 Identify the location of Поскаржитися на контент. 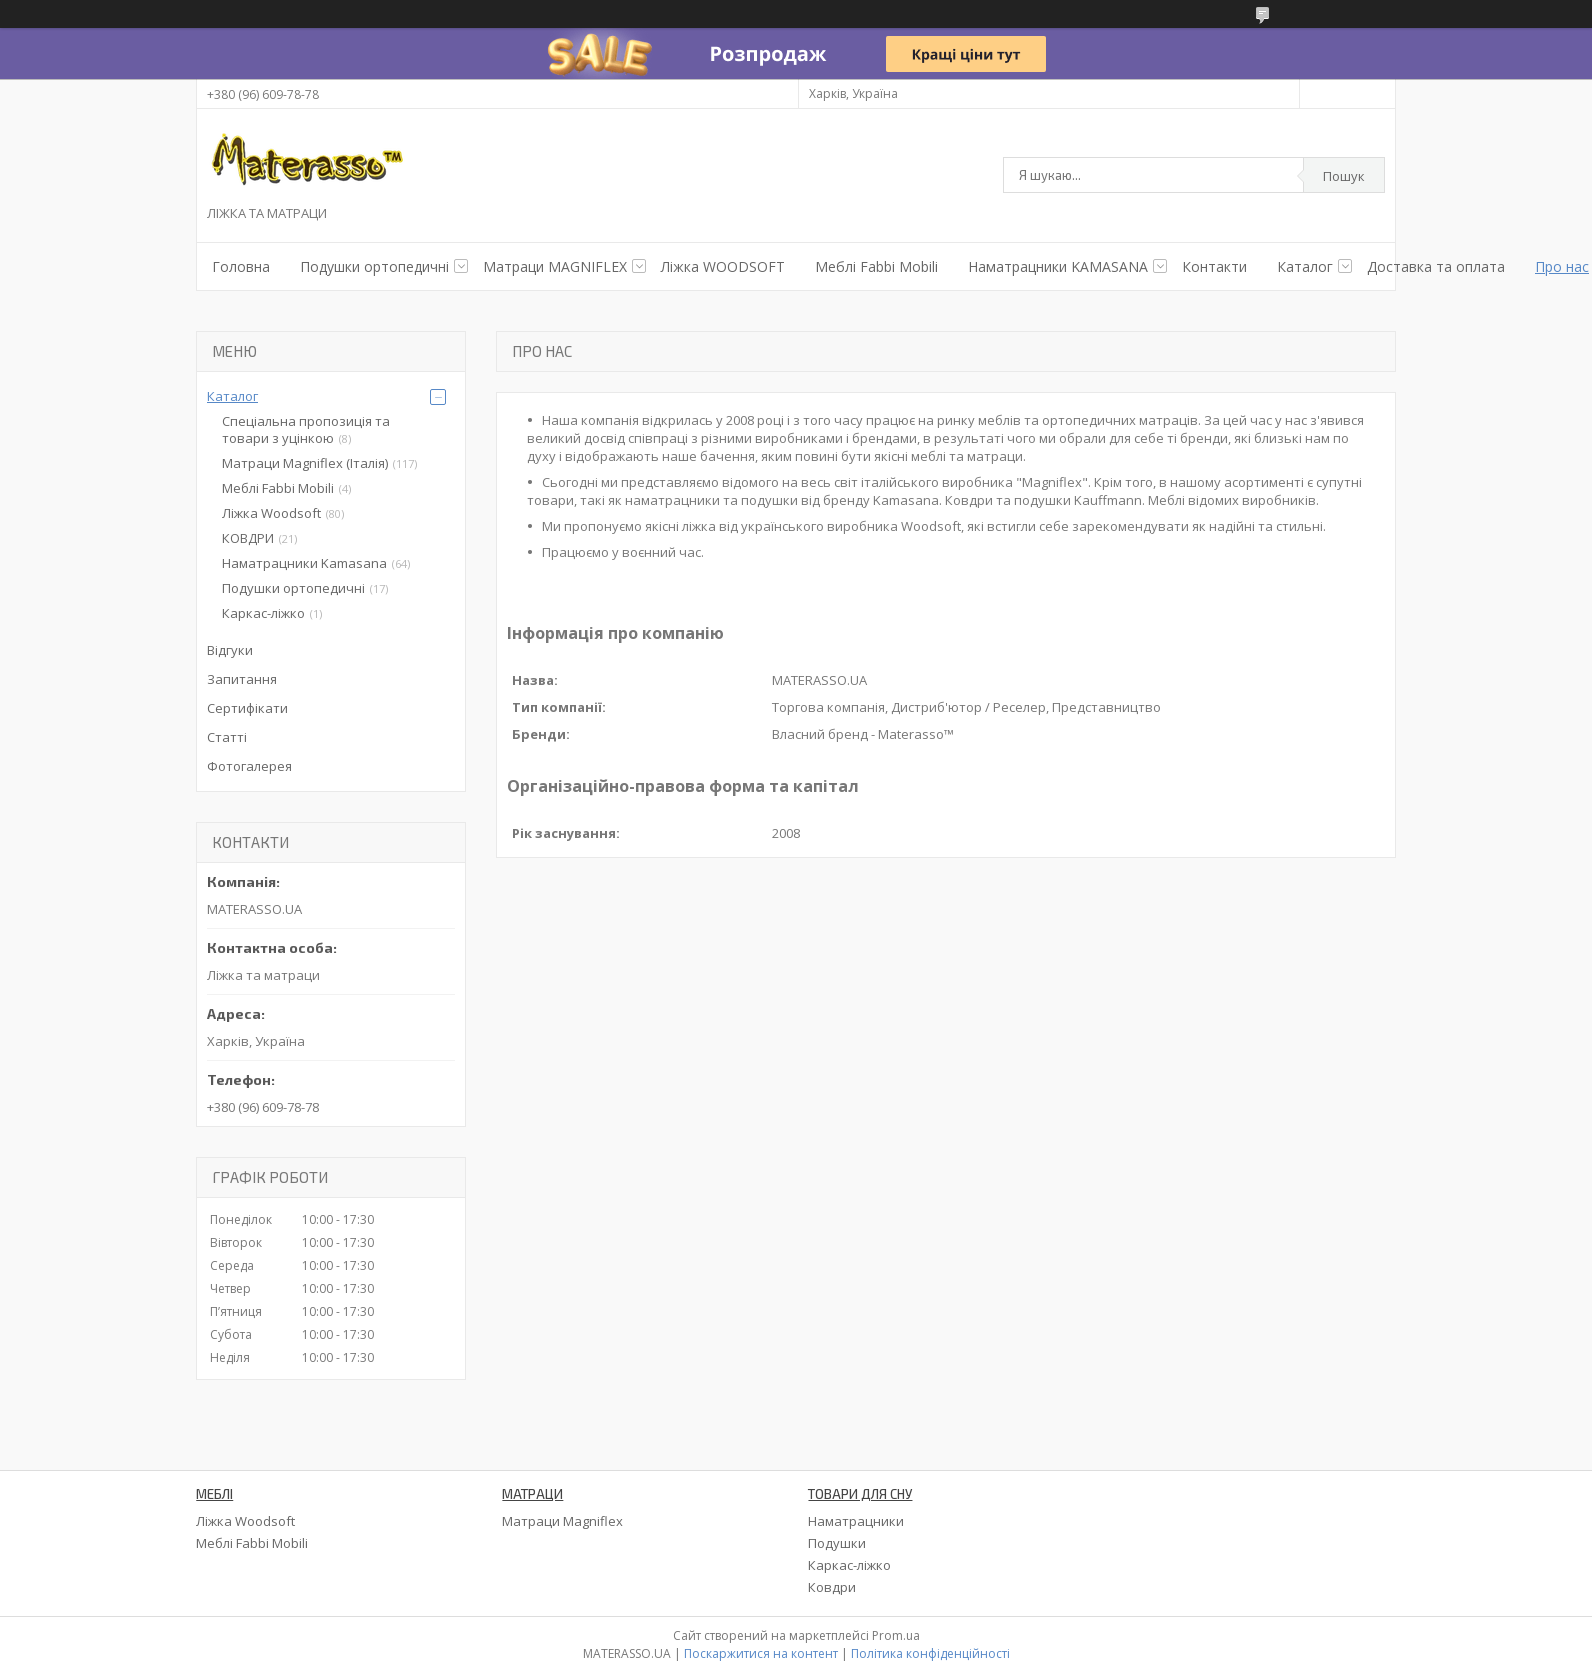
(761, 1653).